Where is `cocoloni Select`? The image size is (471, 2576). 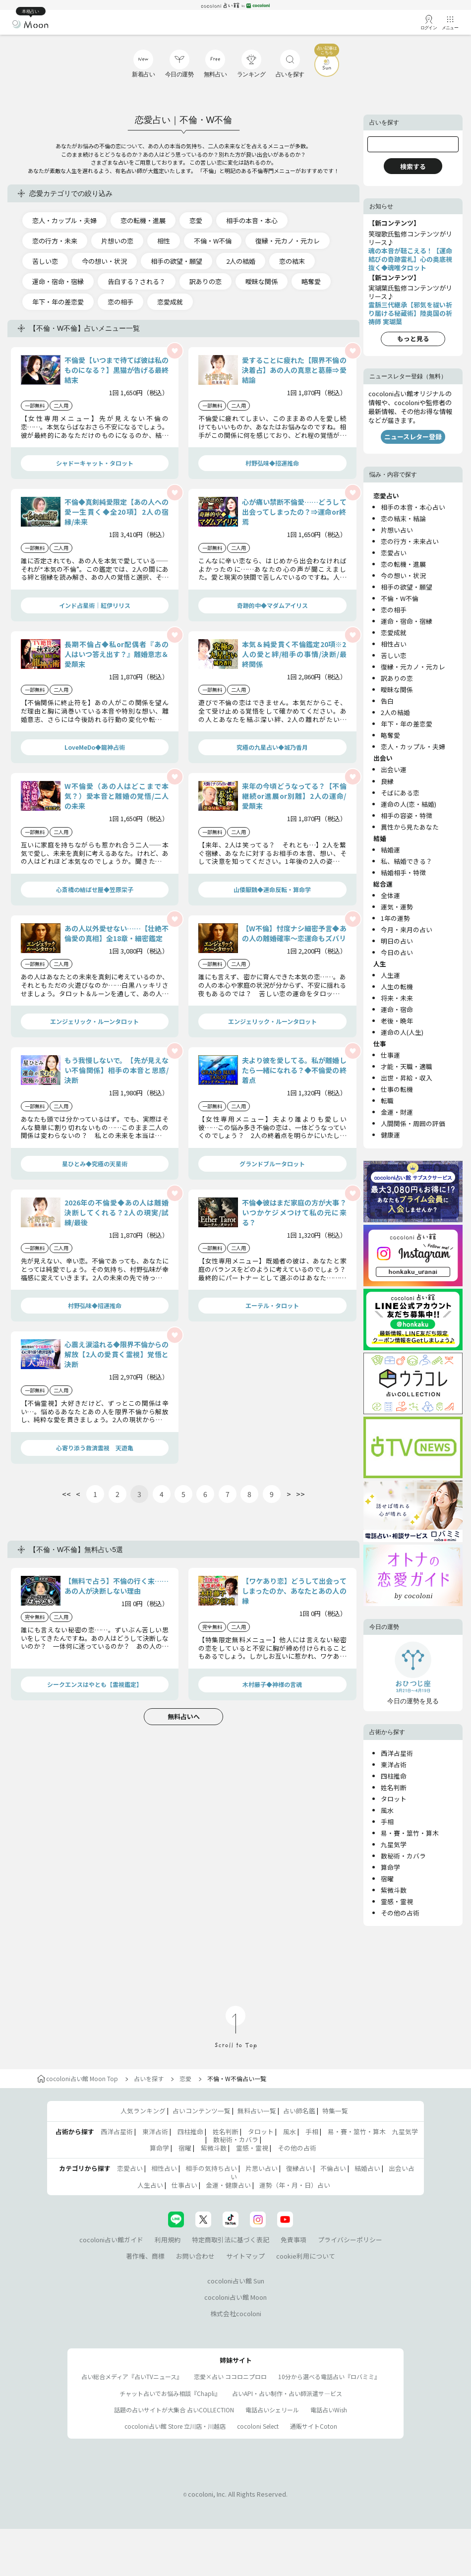 cocoloni Select is located at coordinates (258, 2426).